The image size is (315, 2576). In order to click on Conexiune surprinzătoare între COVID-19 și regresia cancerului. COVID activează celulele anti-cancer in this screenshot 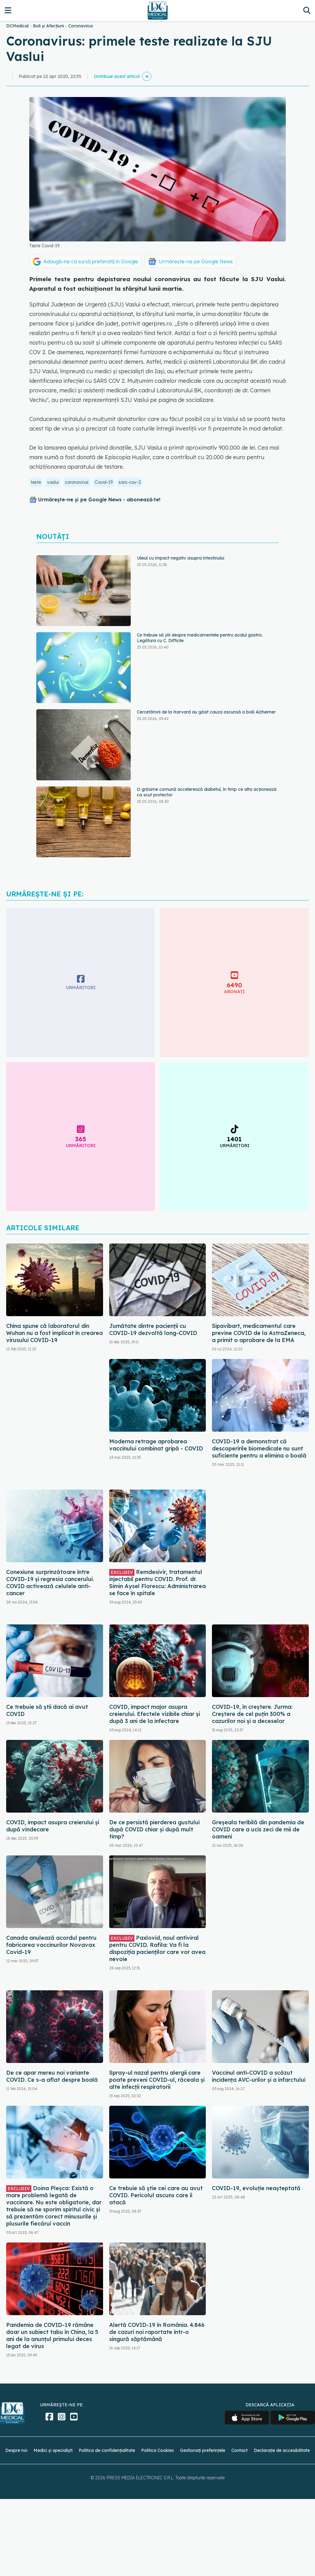, I will do `click(50, 1582)`.